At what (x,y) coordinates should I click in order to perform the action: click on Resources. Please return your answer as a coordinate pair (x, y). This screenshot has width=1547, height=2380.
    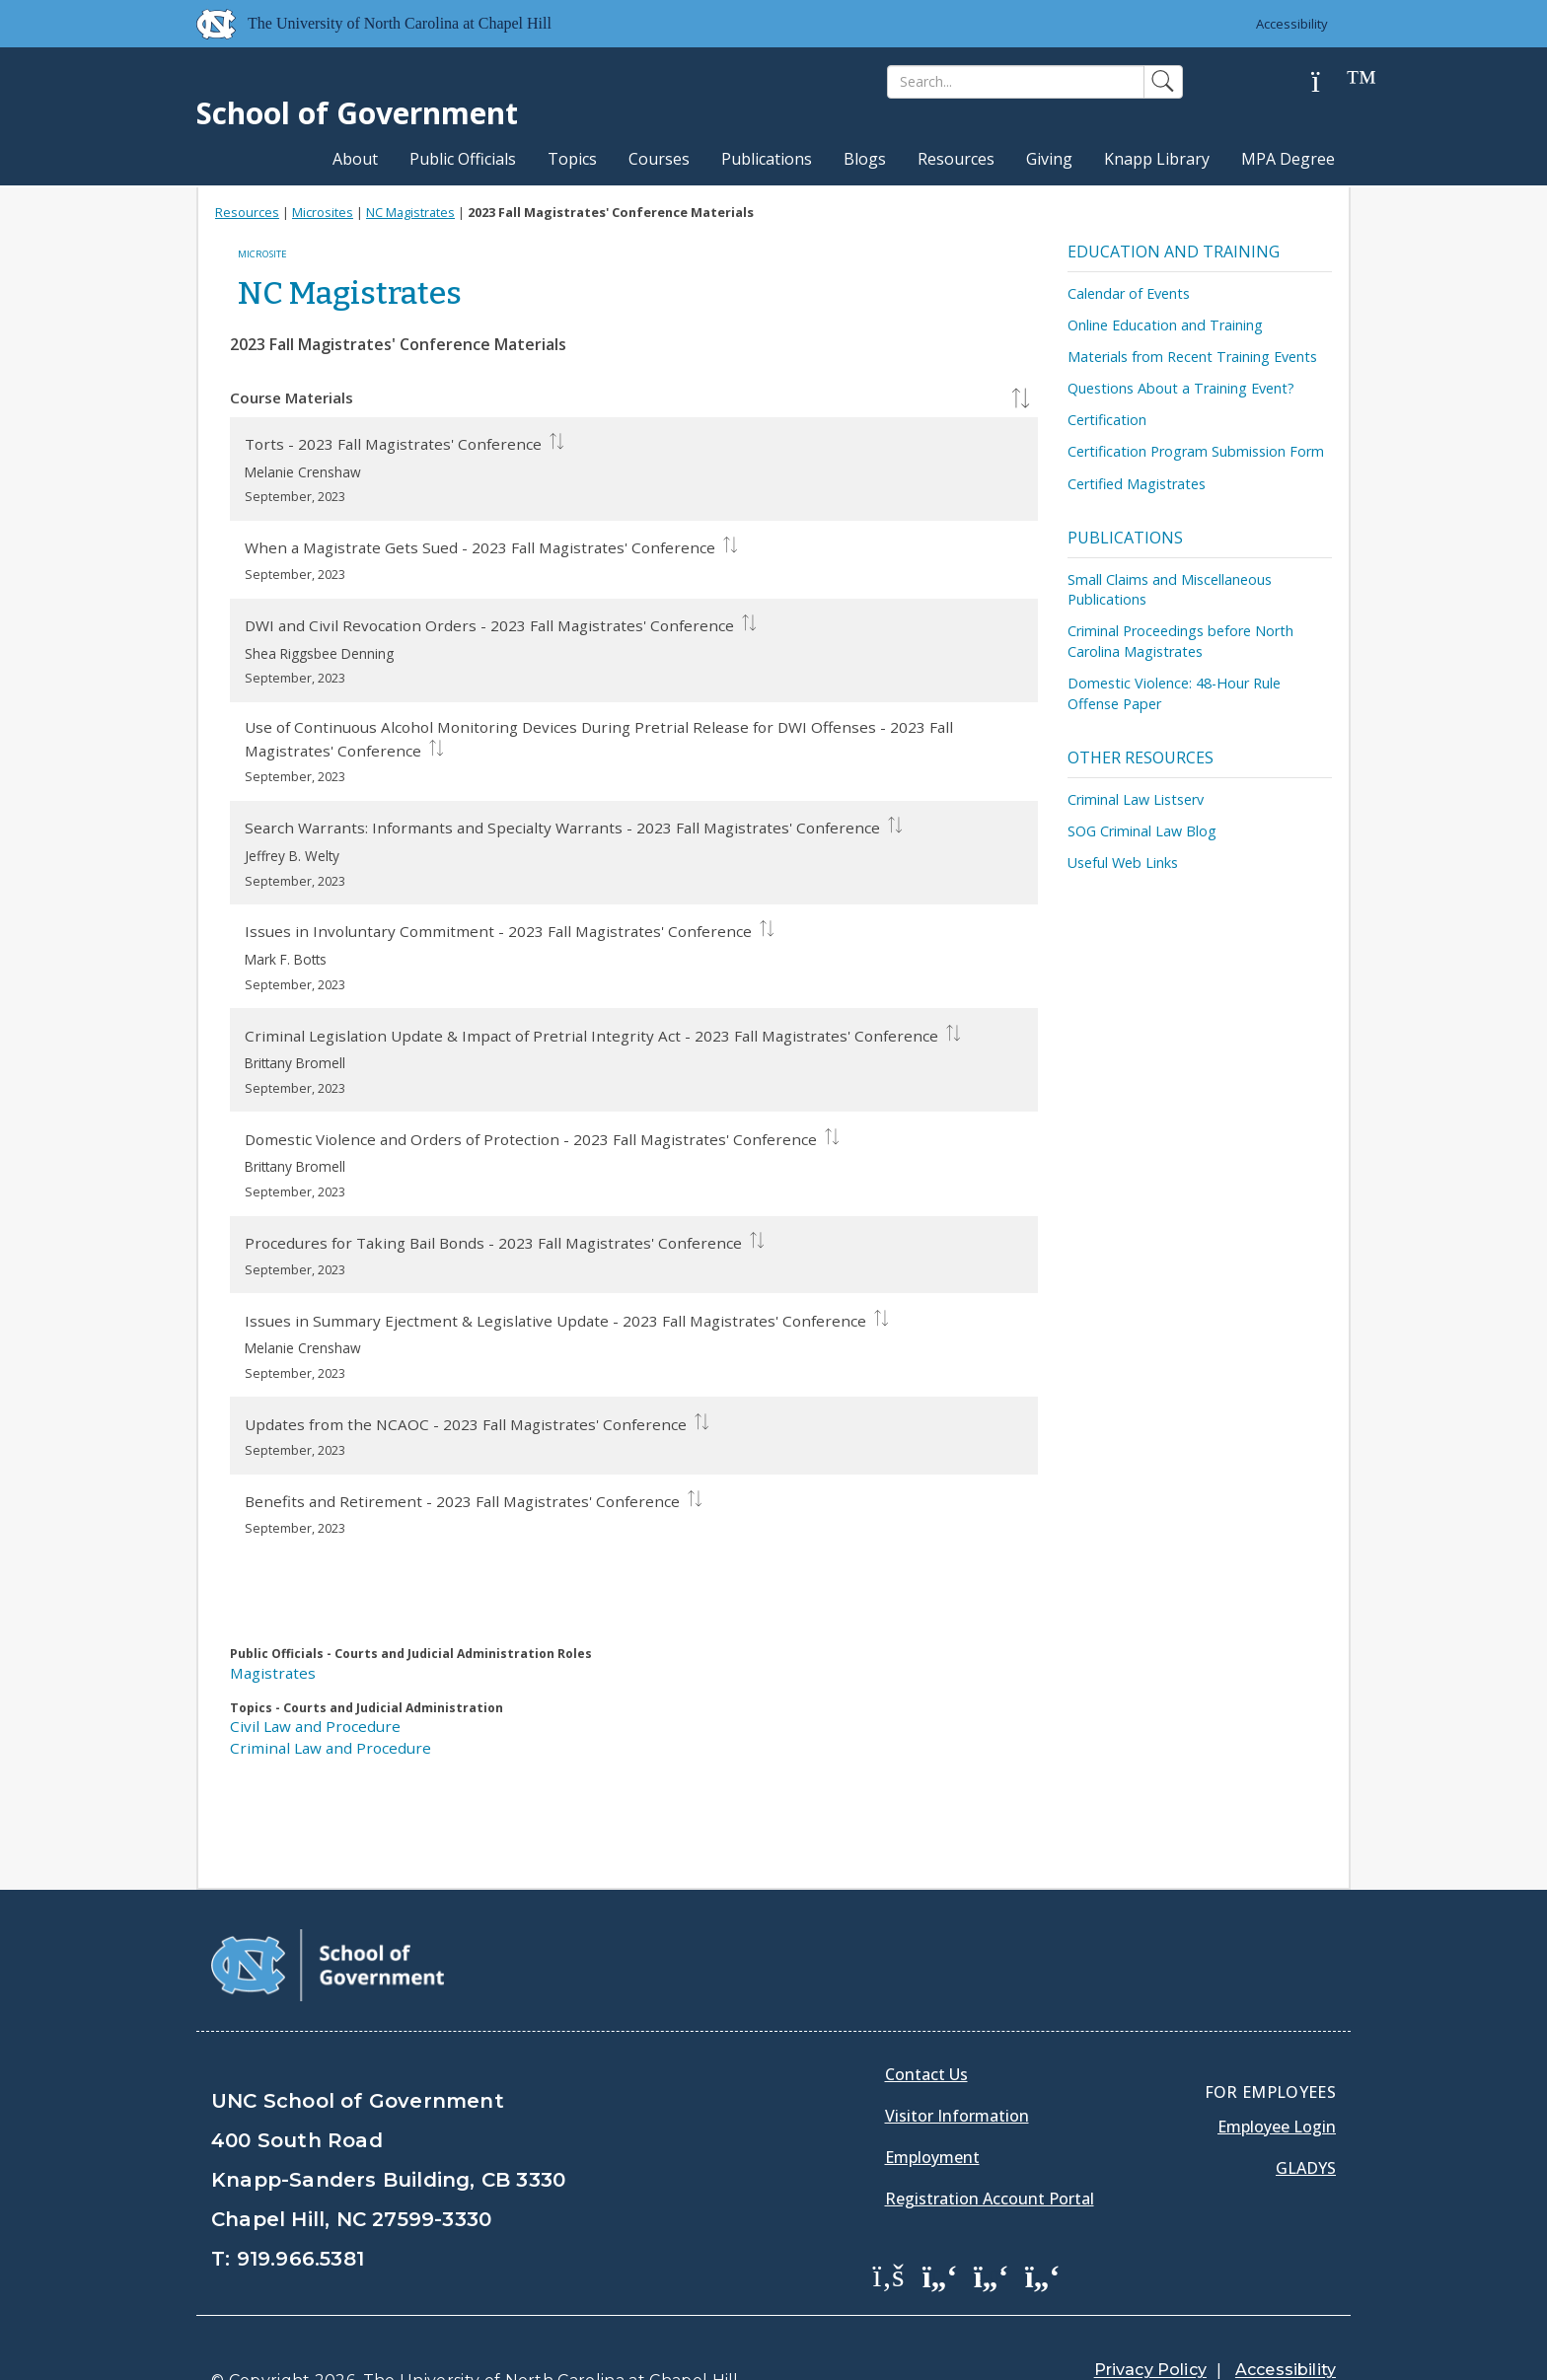
    Looking at the image, I should click on (956, 159).